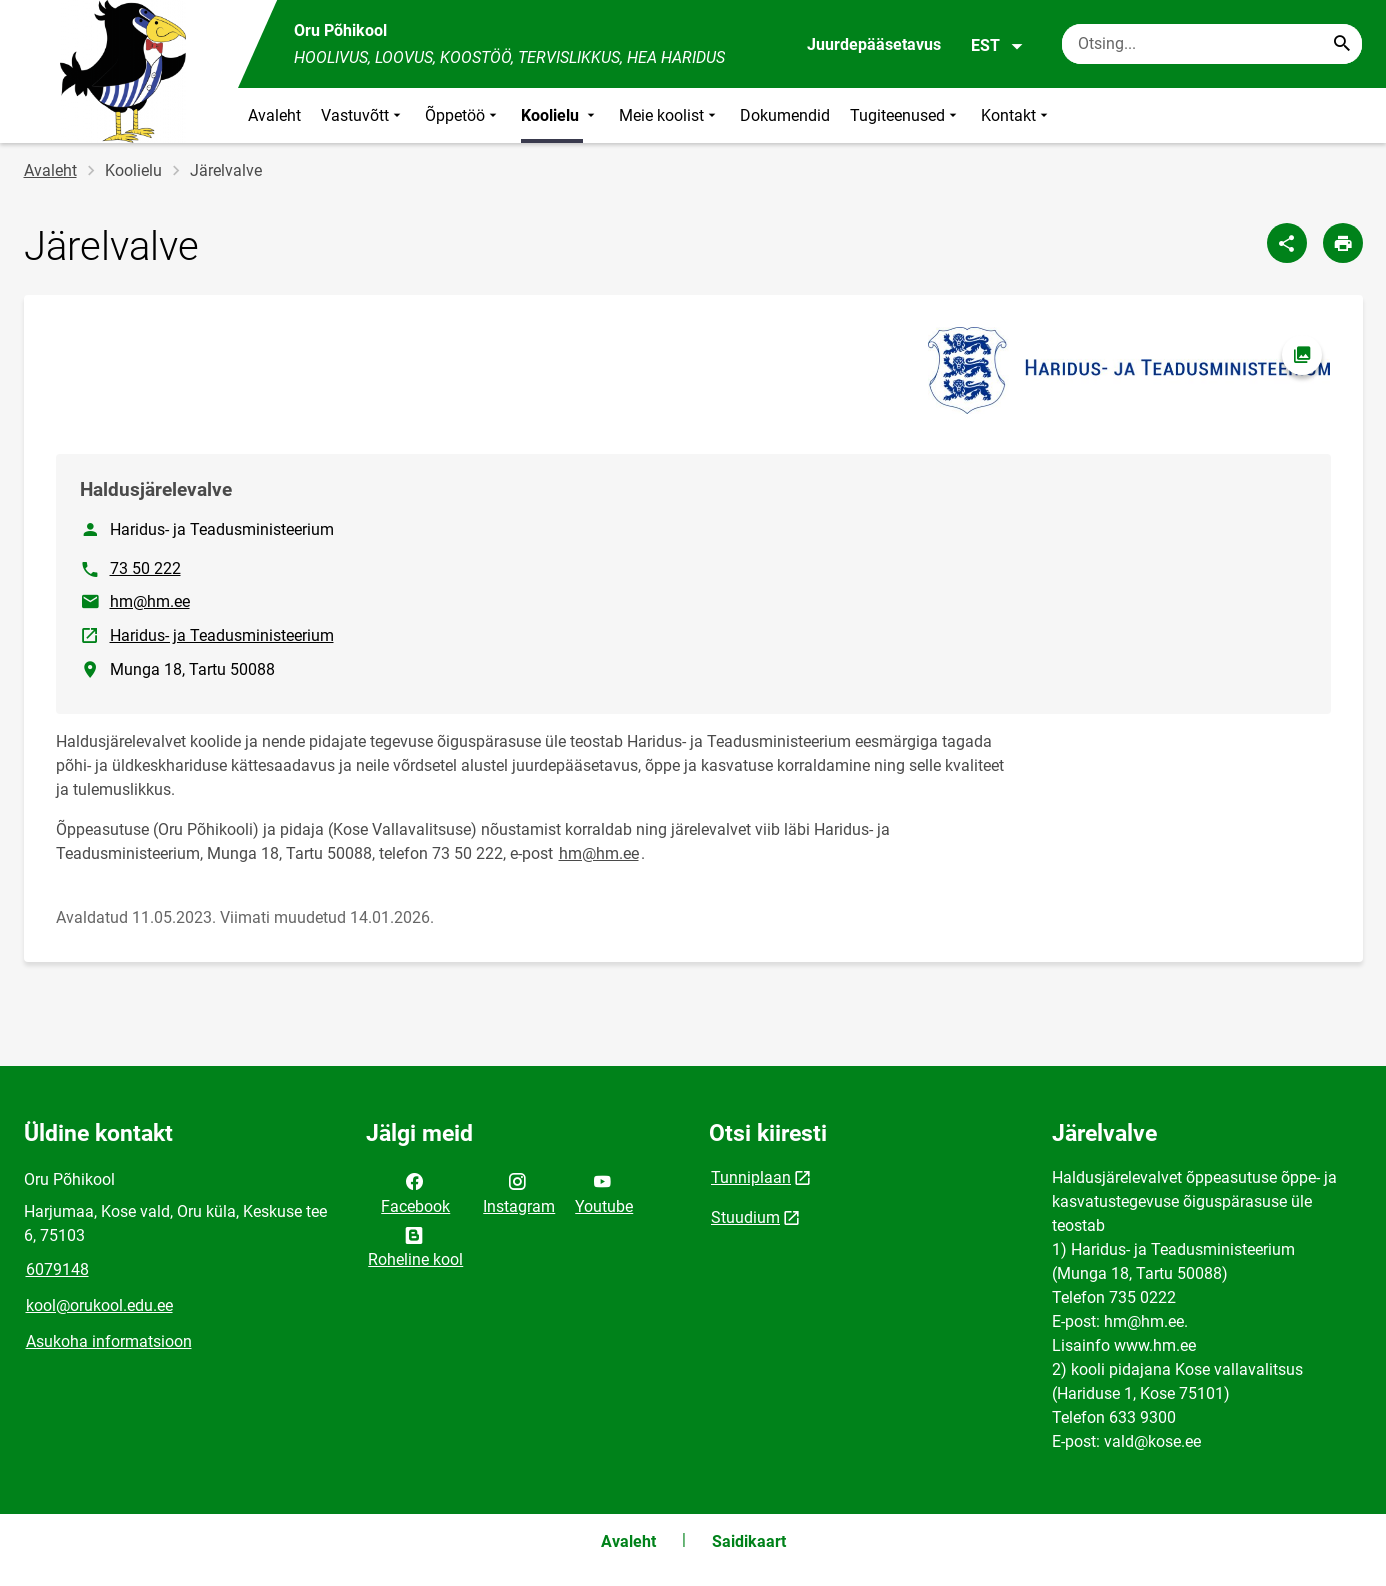 This screenshot has width=1386, height=1586. I want to click on 6079148, so click(57, 1269).